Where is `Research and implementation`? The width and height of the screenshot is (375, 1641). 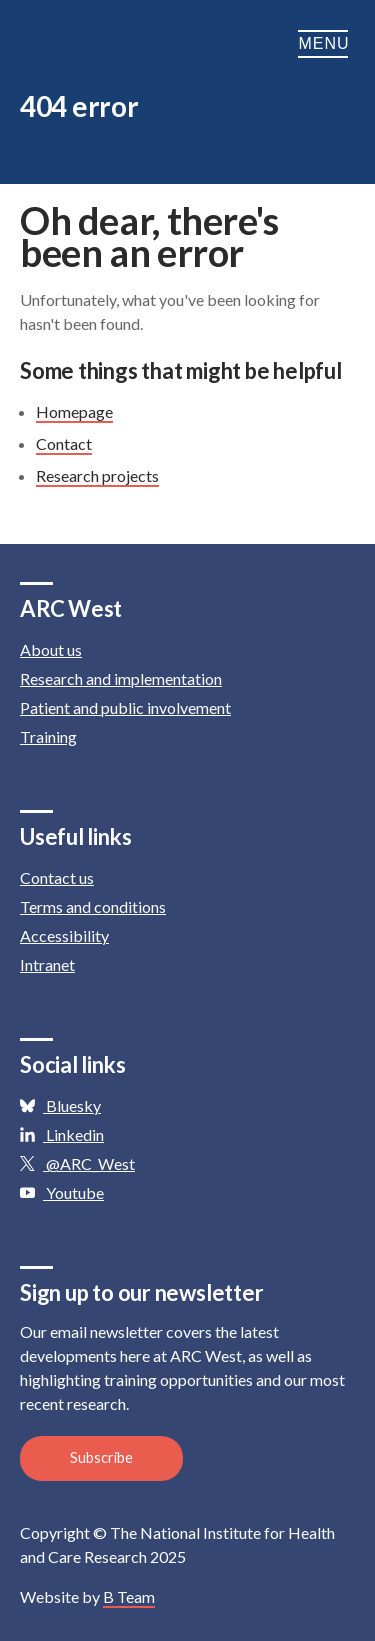
Research and implementation is located at coordinates (121, 678).